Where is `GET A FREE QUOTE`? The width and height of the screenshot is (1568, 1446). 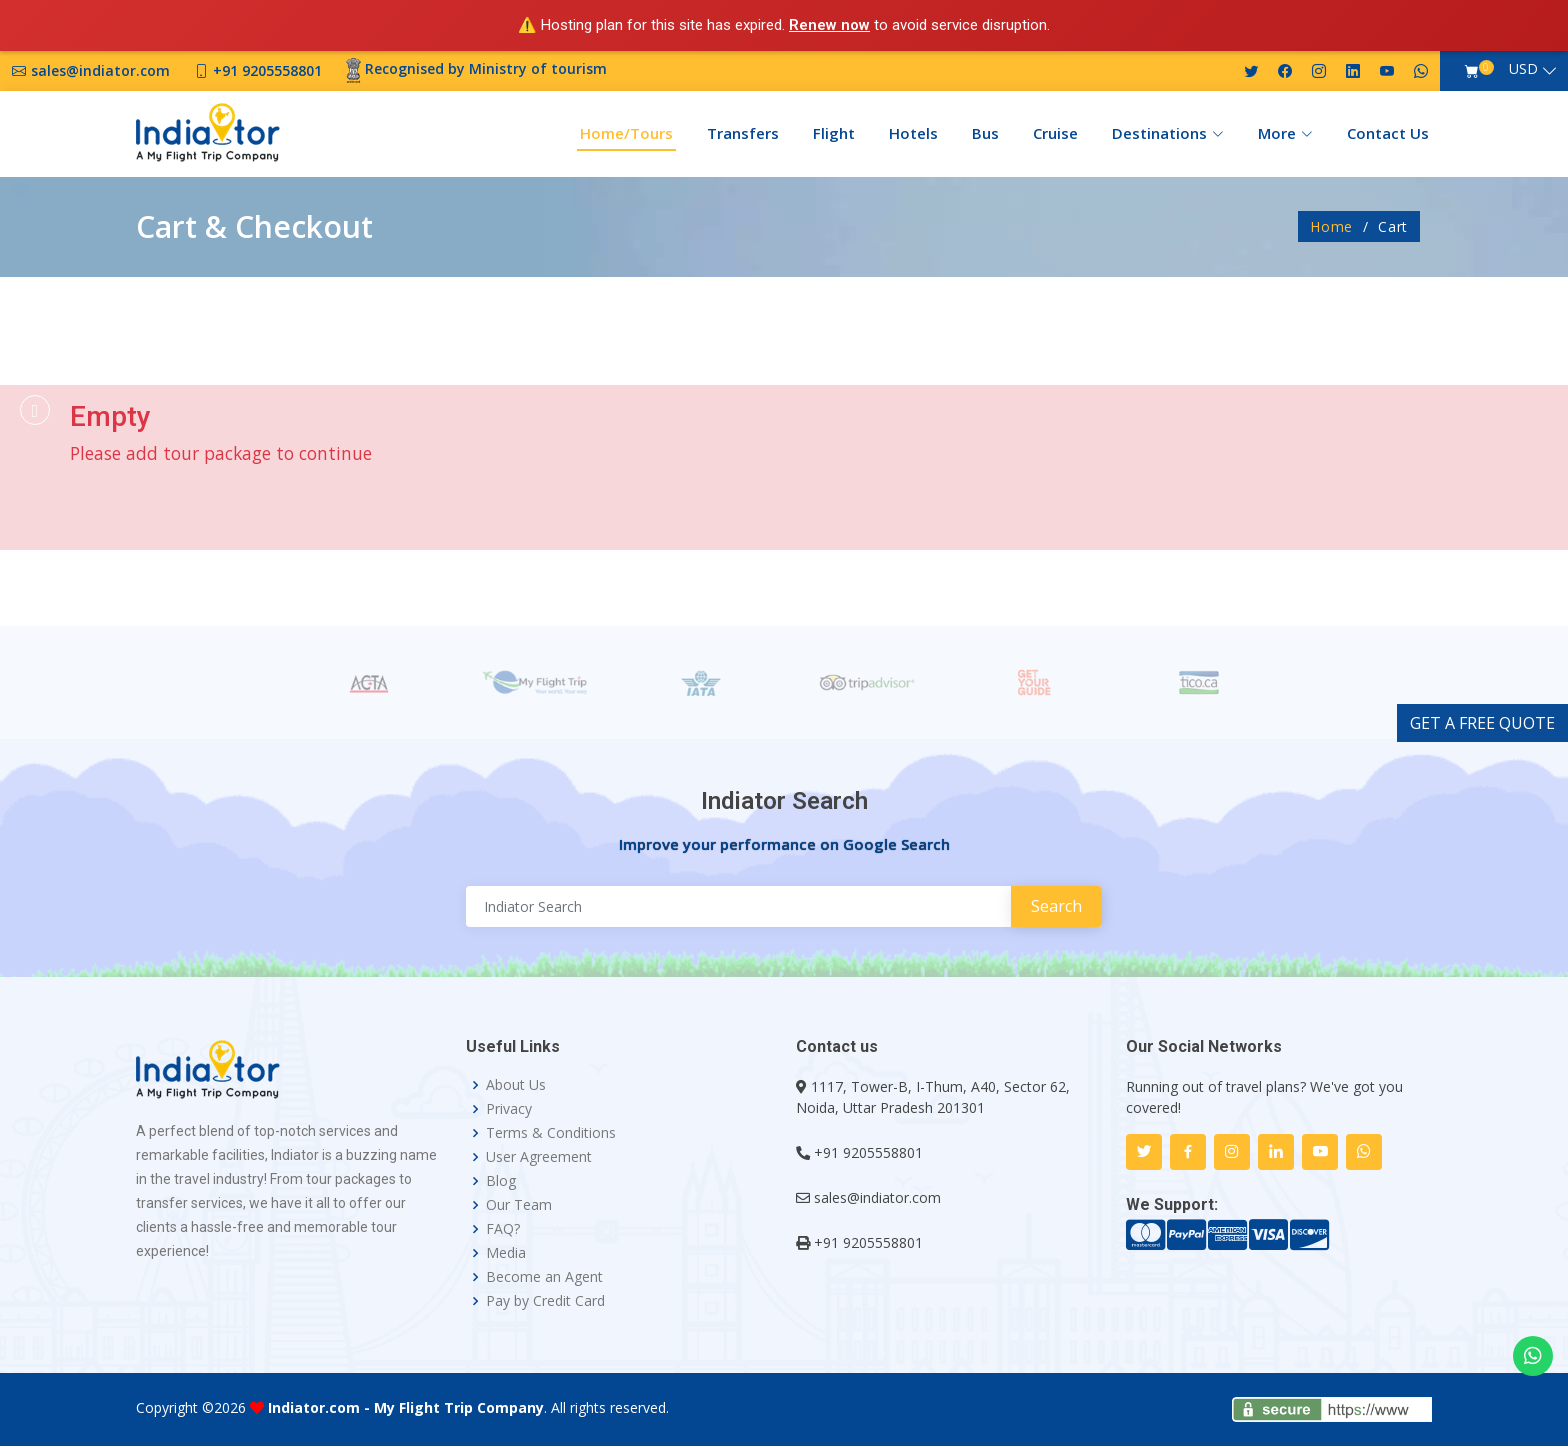
GET A FREE QUOTE is located at coordinates (1482, 723).